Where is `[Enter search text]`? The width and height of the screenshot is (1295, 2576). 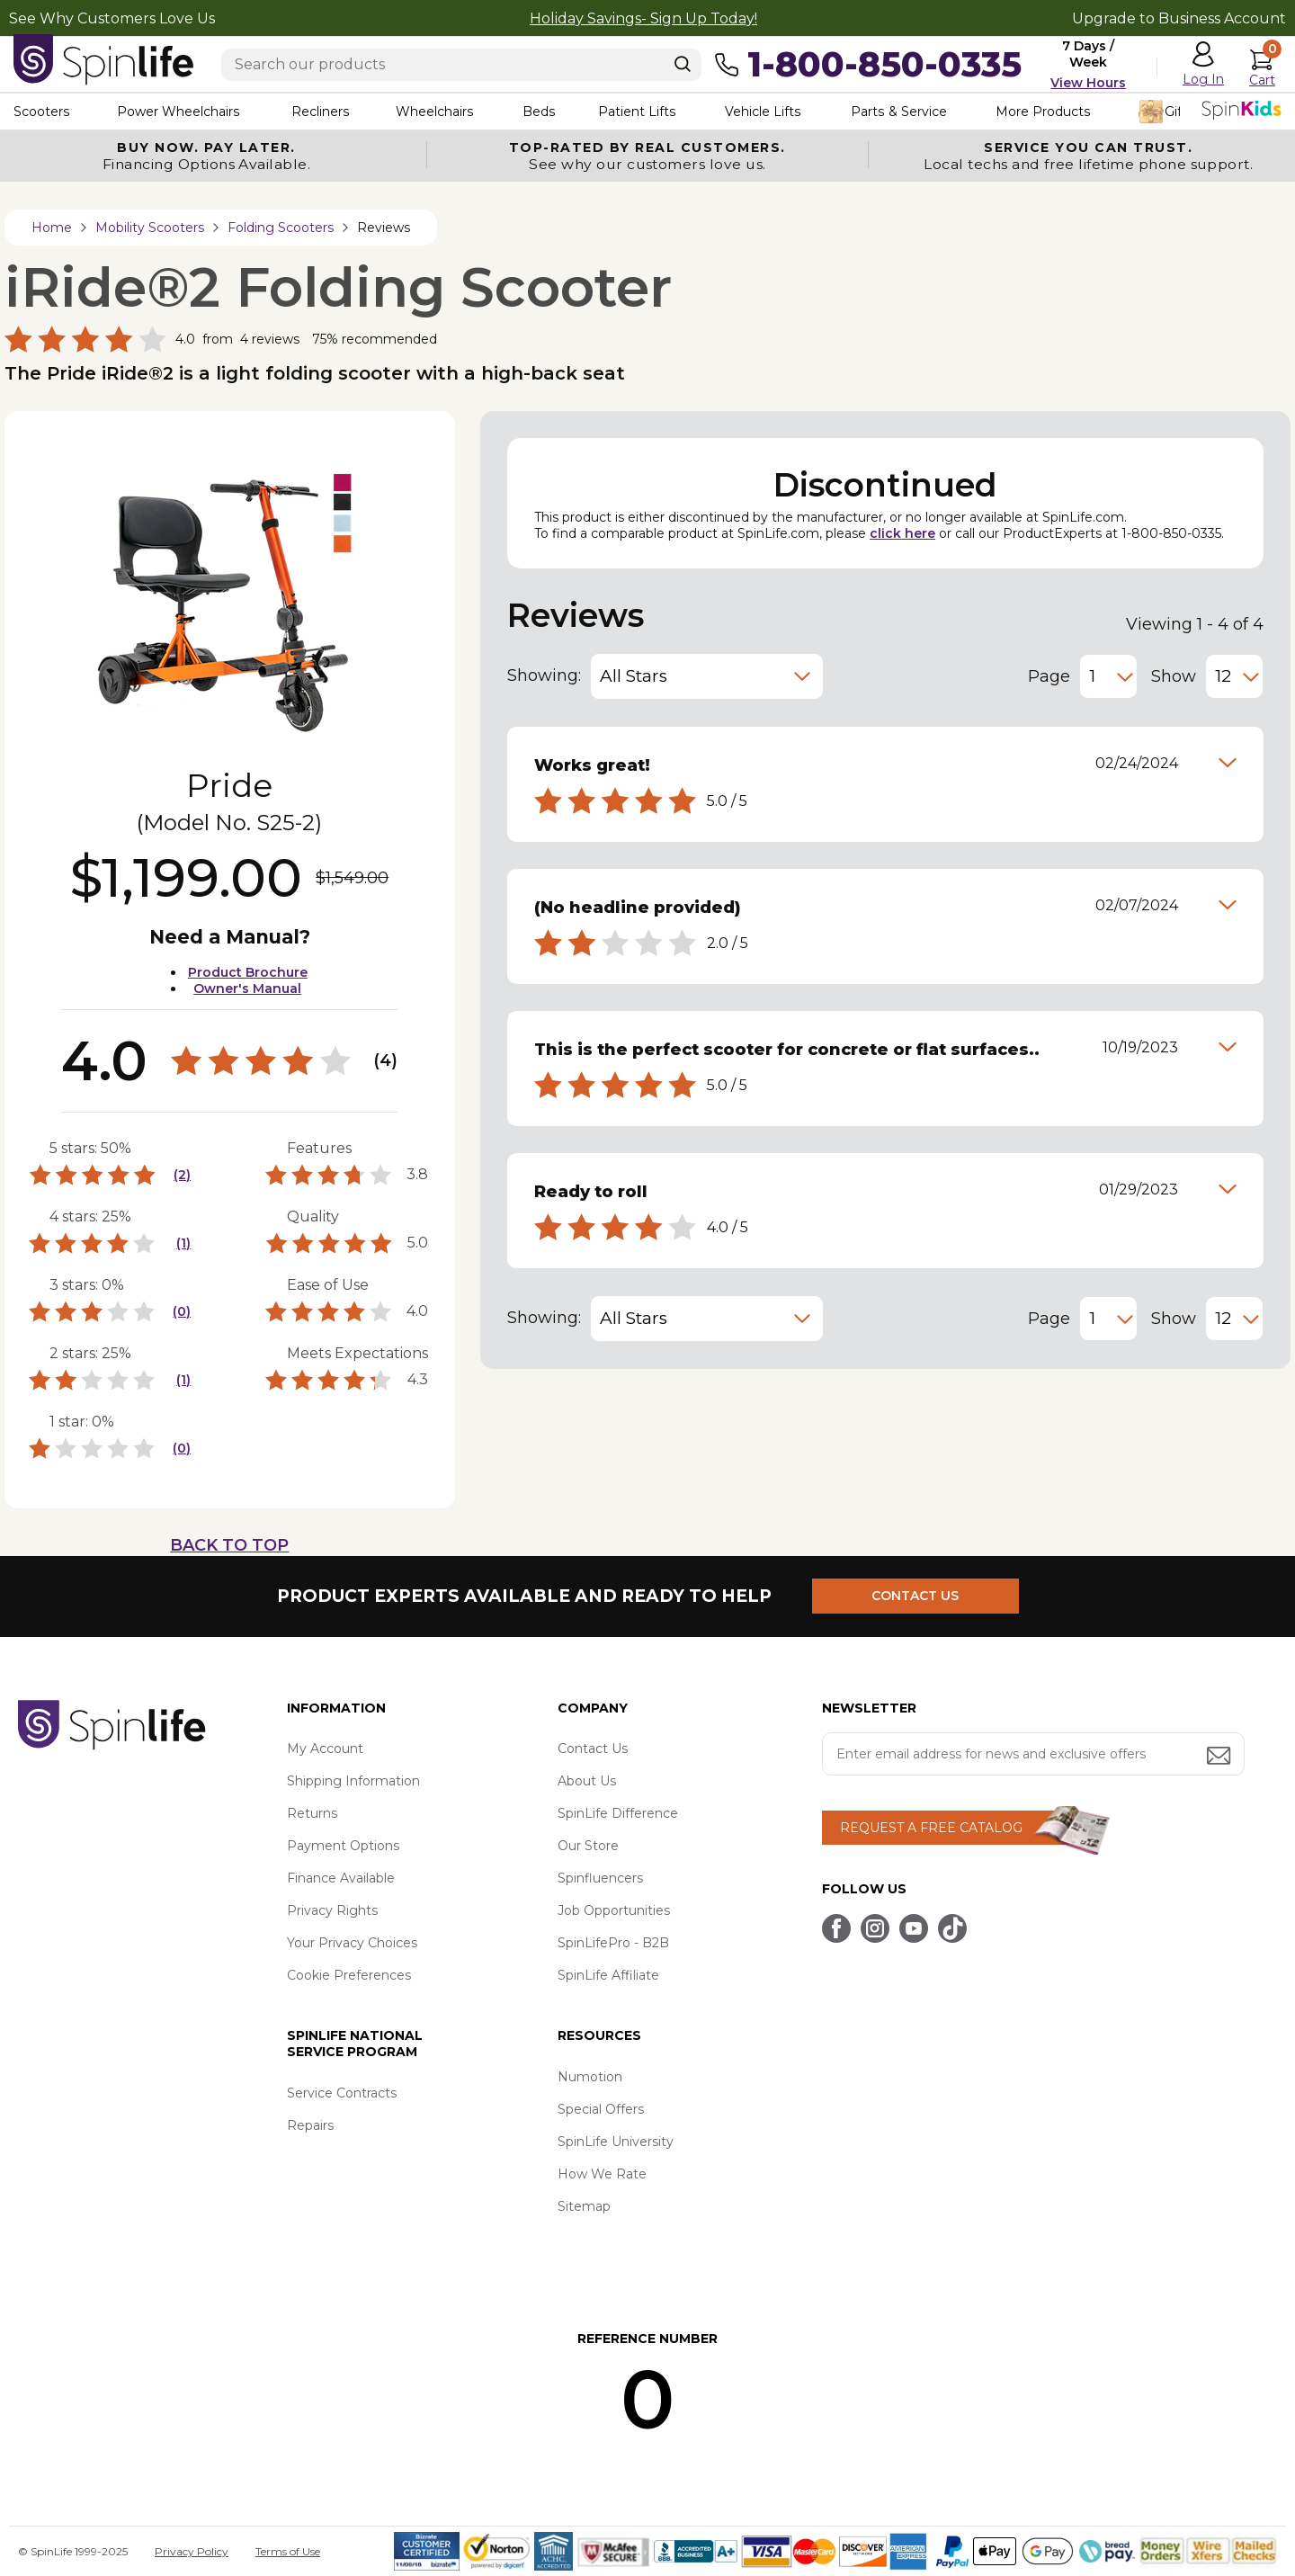
[Enter search text] is located at coordinates (461, 65).